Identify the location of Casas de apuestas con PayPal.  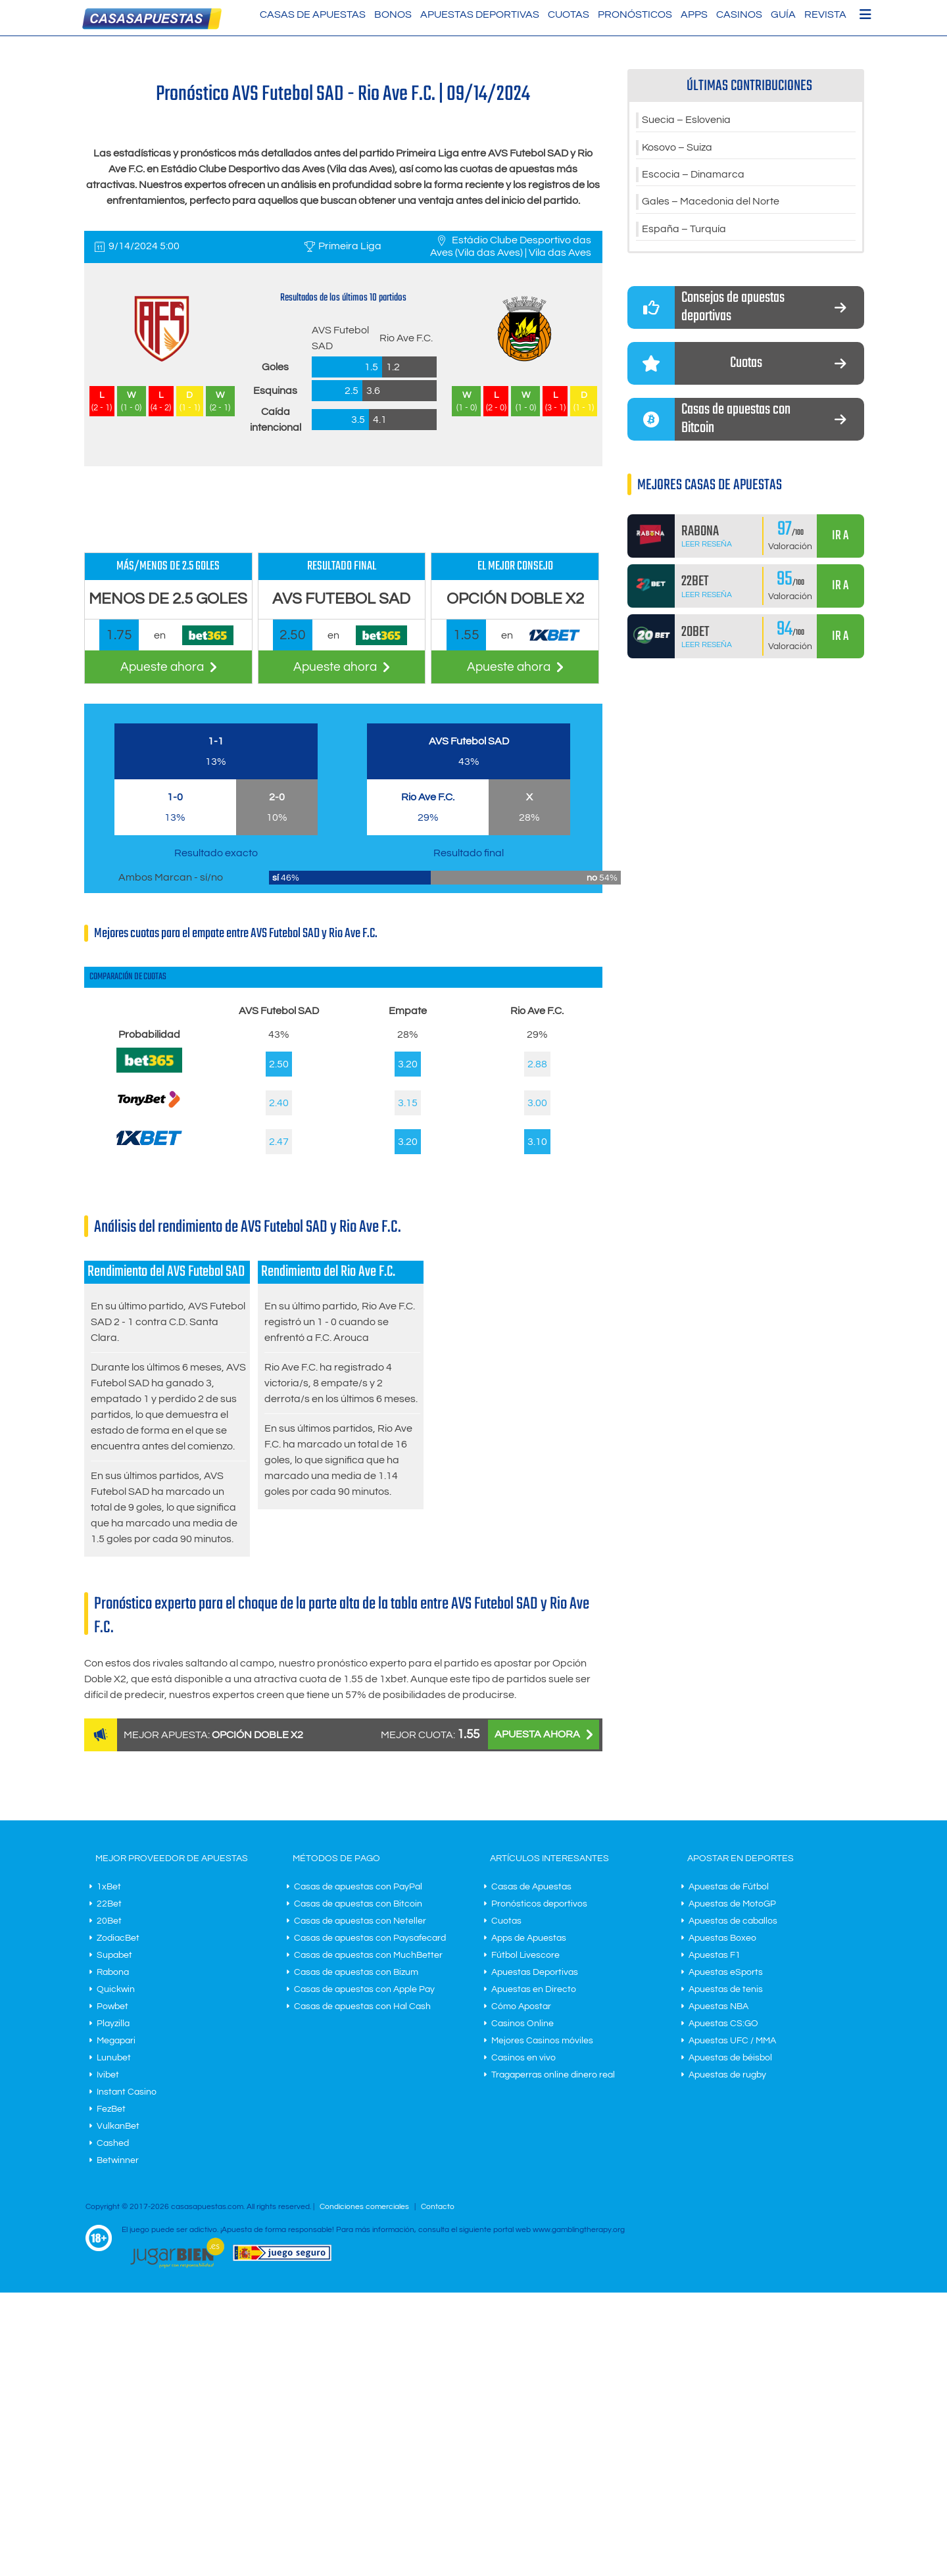
(358, 1886).